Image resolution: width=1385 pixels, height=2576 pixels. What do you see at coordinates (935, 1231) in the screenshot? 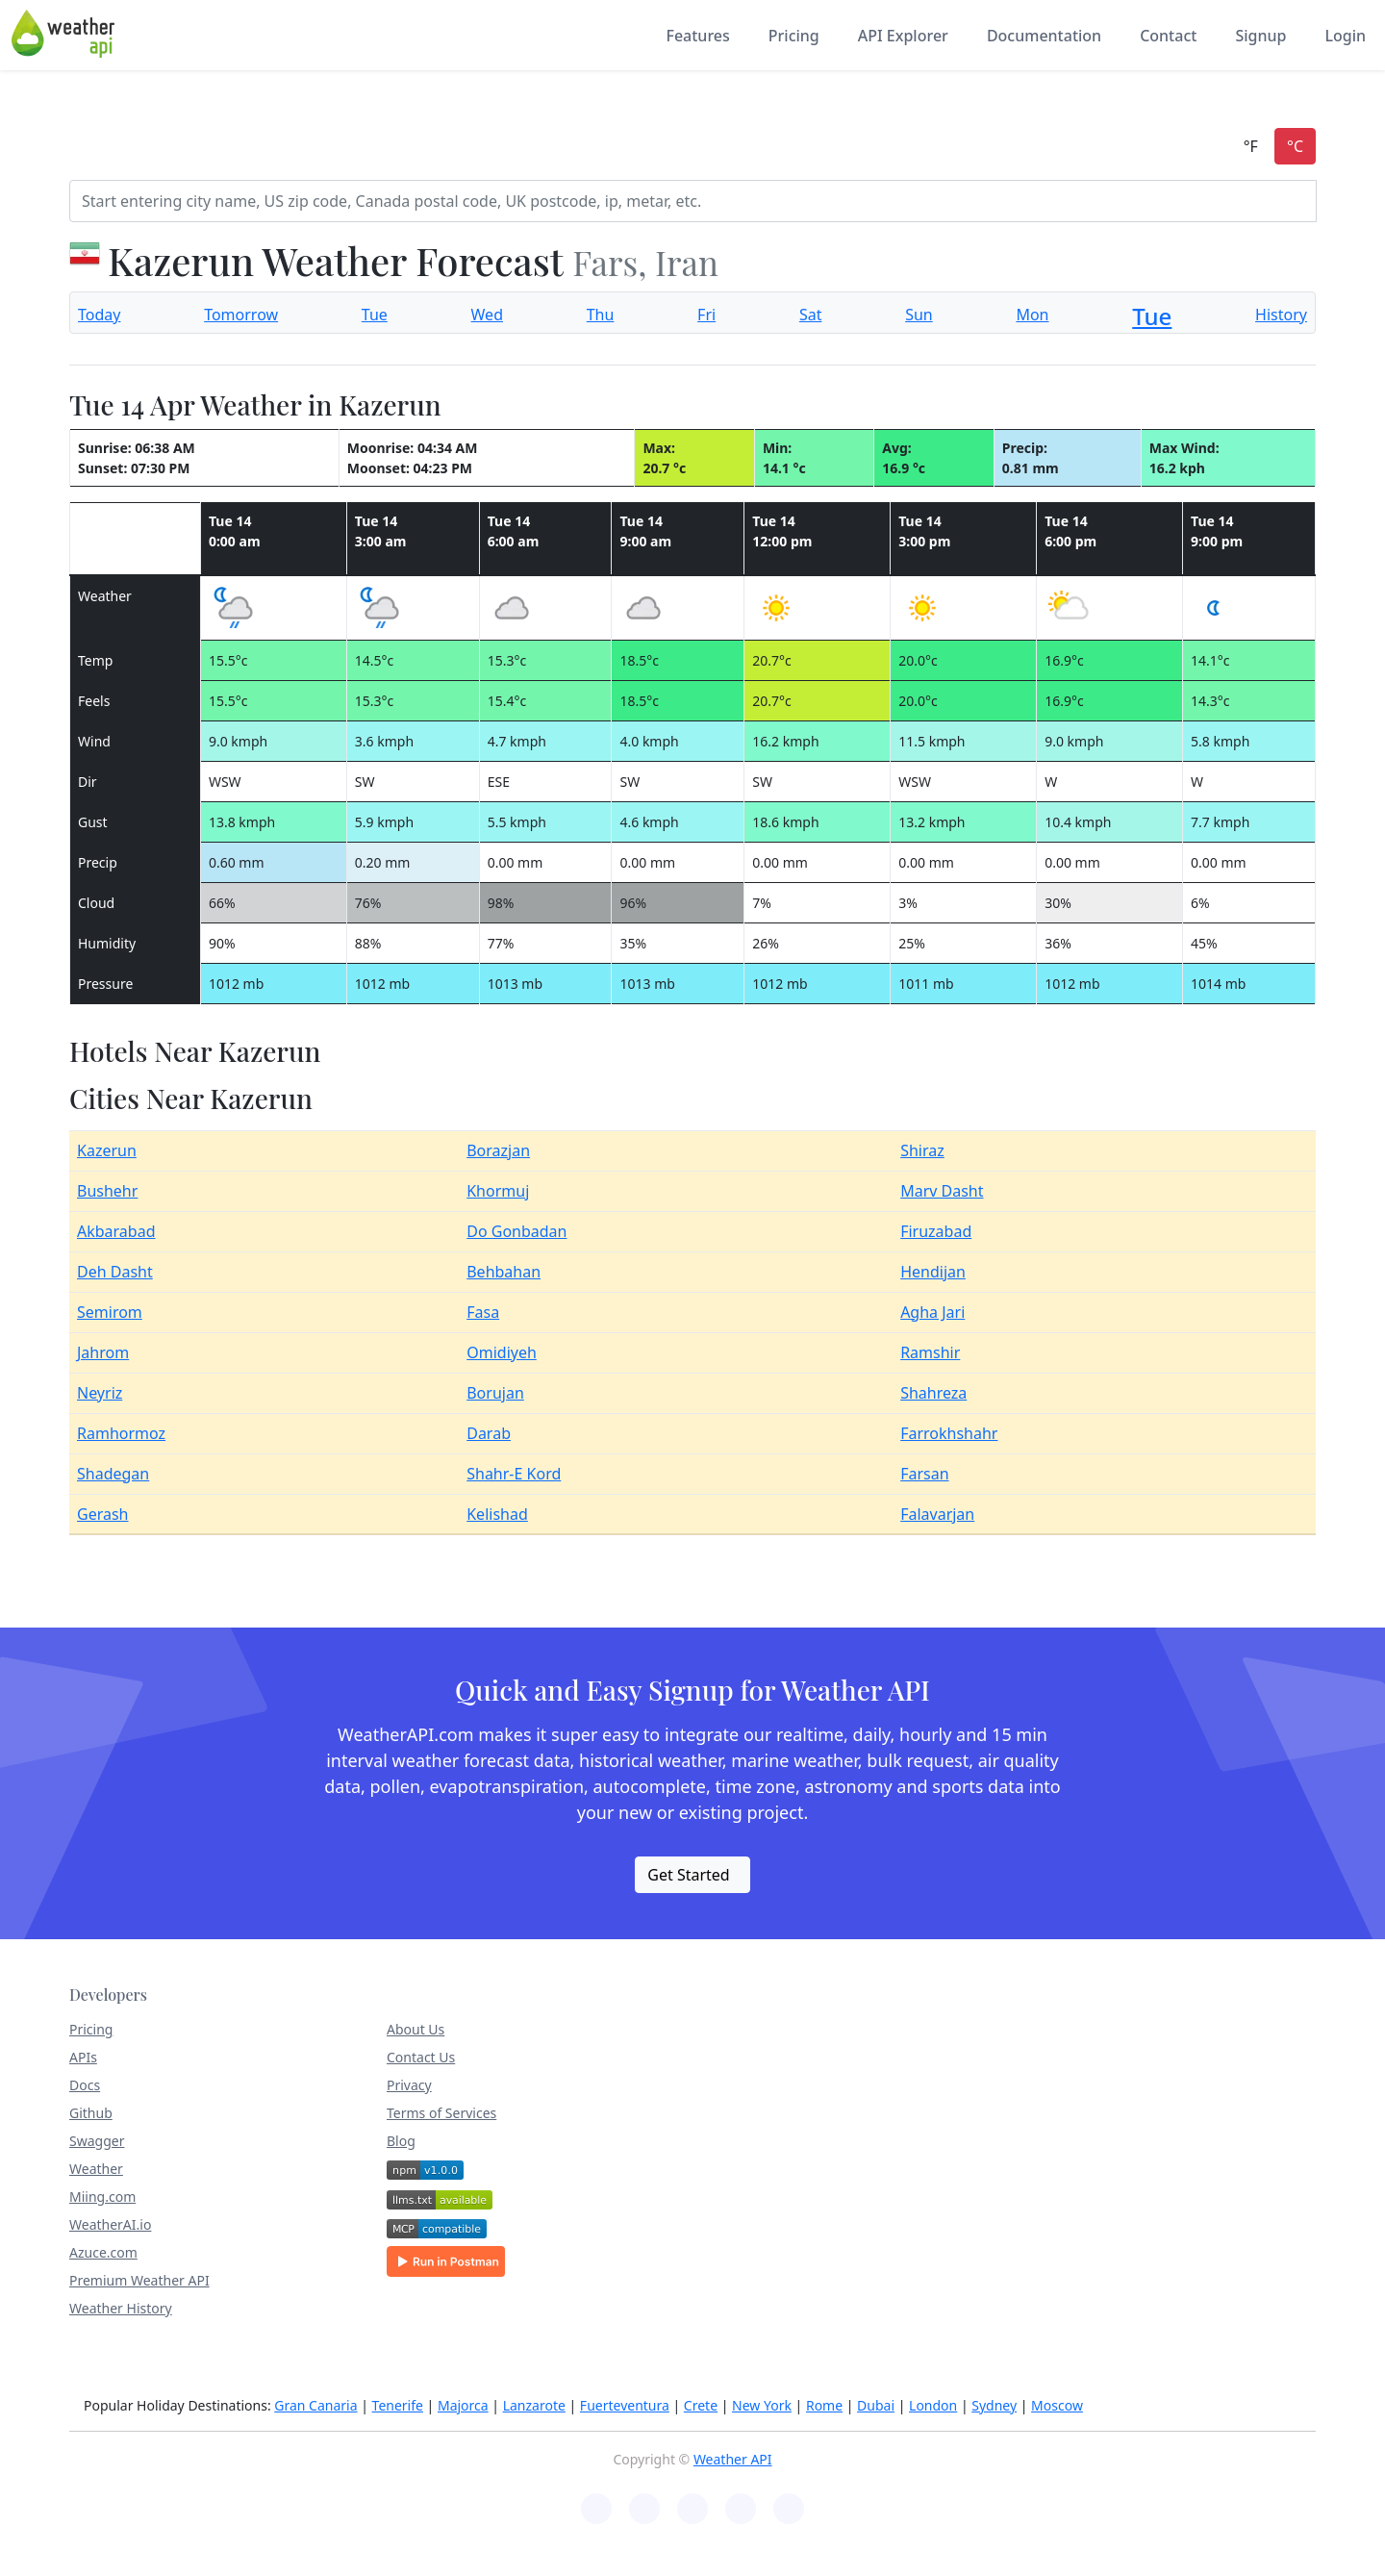
I see `Firuzabad` at bounding box center [935, 1231].